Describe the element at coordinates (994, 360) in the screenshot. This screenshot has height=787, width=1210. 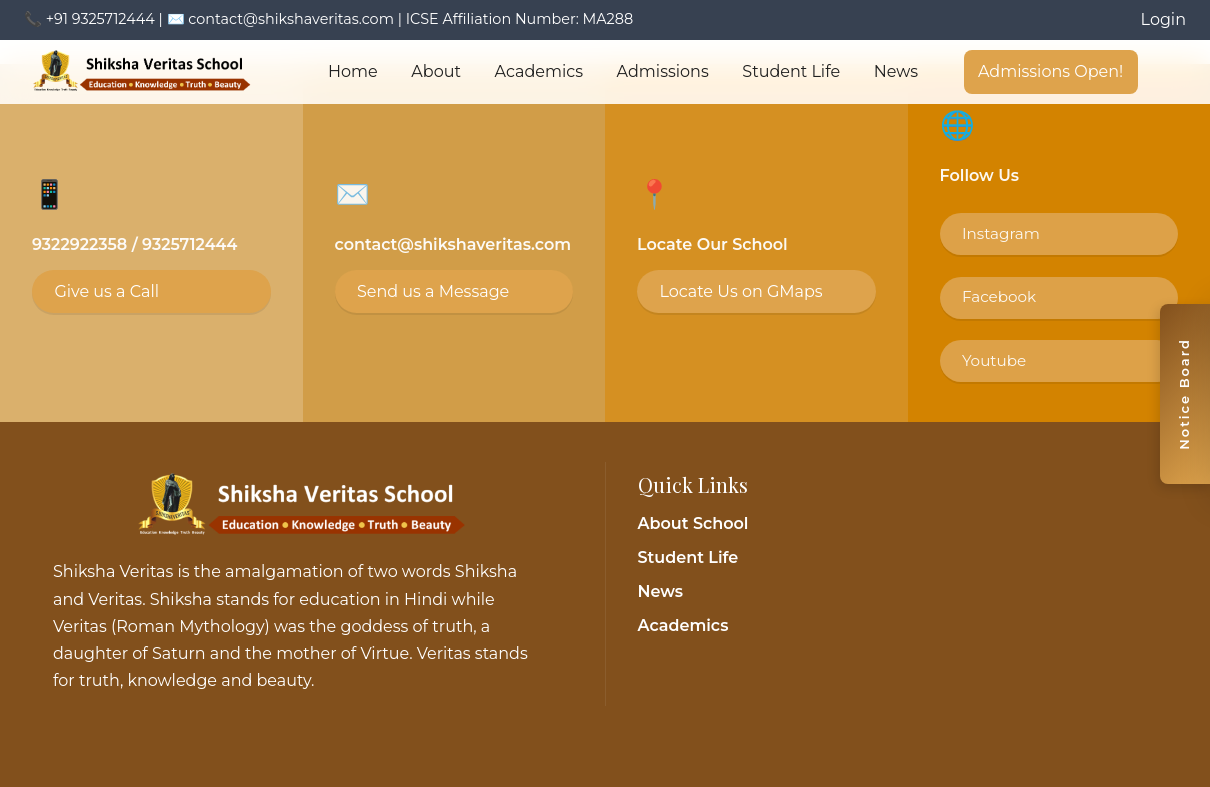
I see `Youtube` at that location.